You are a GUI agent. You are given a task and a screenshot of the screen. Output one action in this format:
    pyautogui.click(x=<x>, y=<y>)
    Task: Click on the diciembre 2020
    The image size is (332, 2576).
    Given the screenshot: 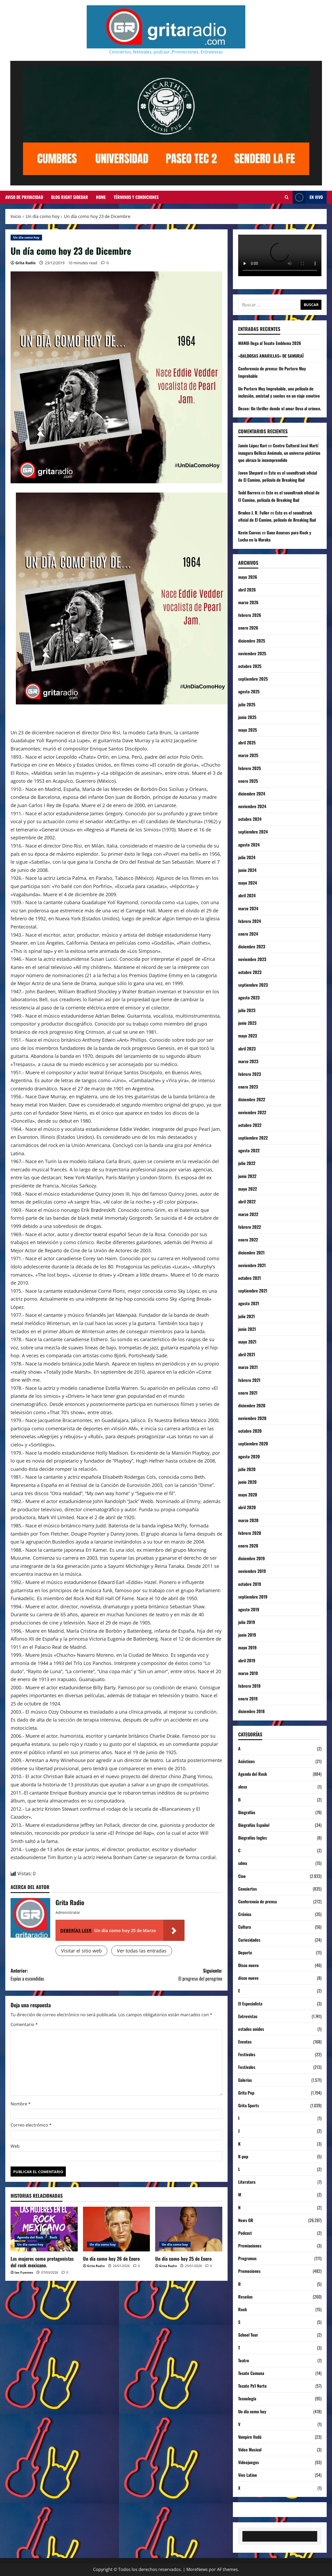 What is the action you would take?
    pyautogui.click(x=251, y=1405)
    